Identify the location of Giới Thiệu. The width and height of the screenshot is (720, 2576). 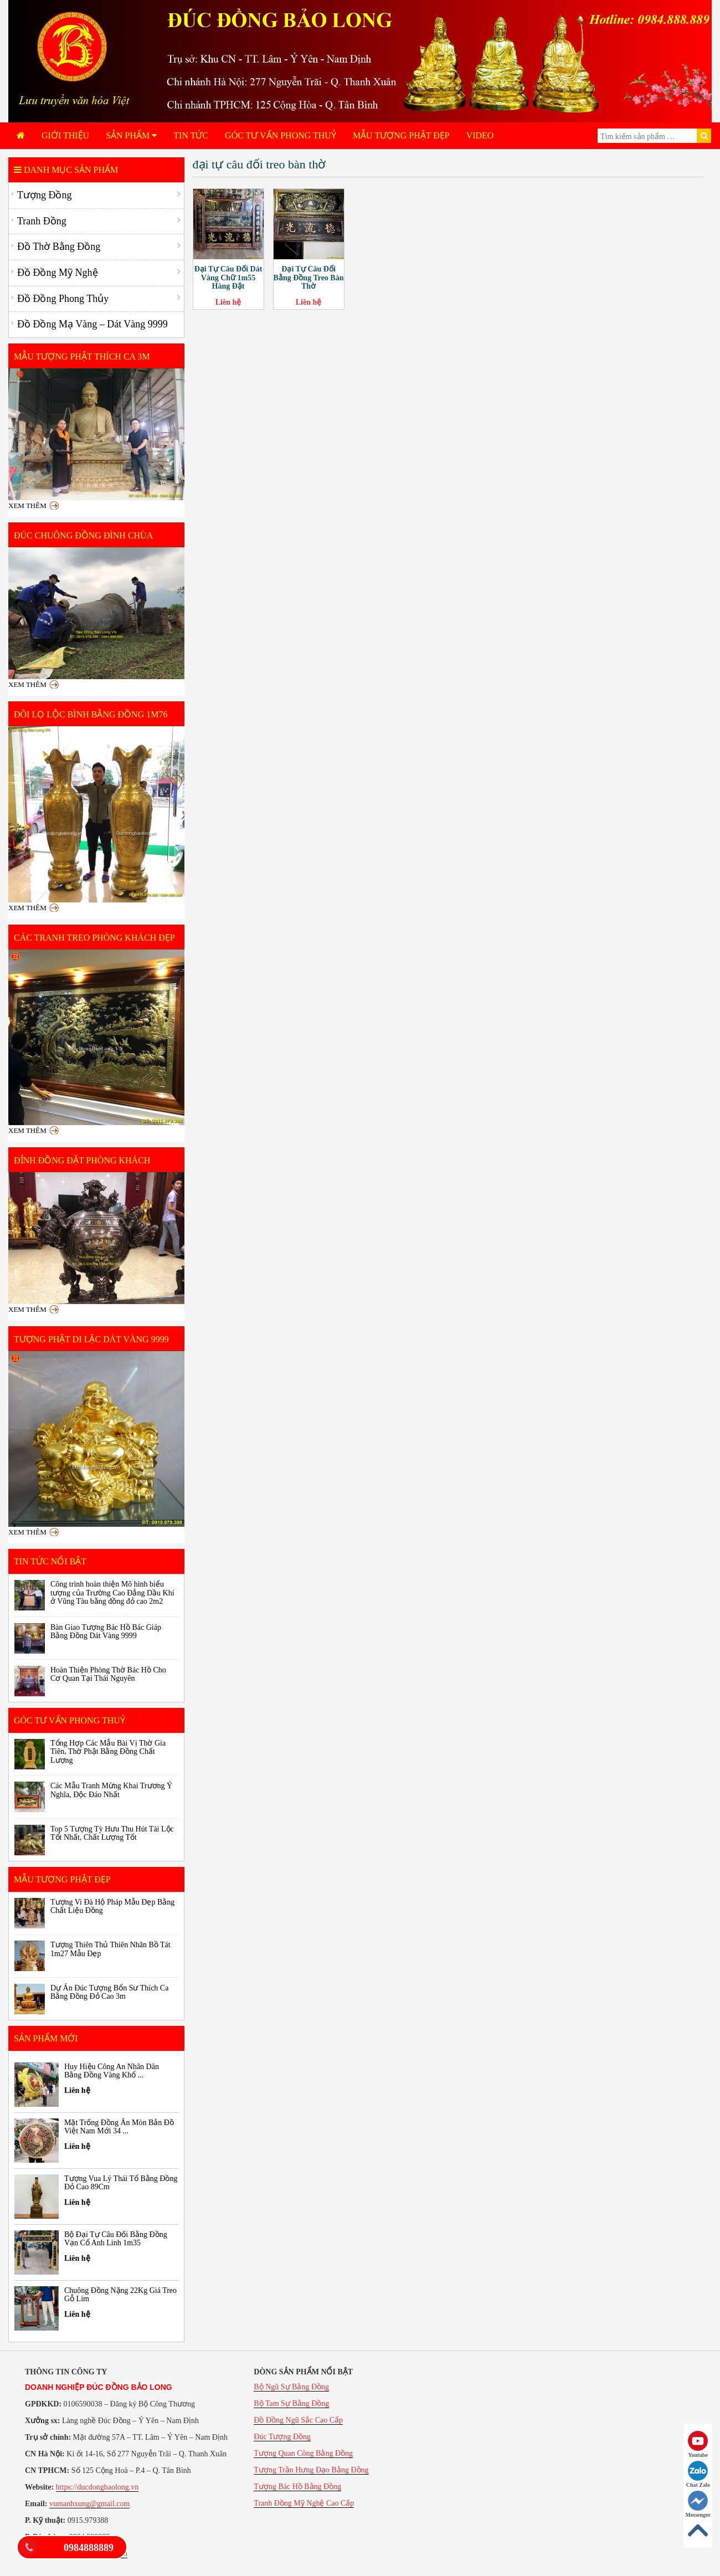
(65, 135).